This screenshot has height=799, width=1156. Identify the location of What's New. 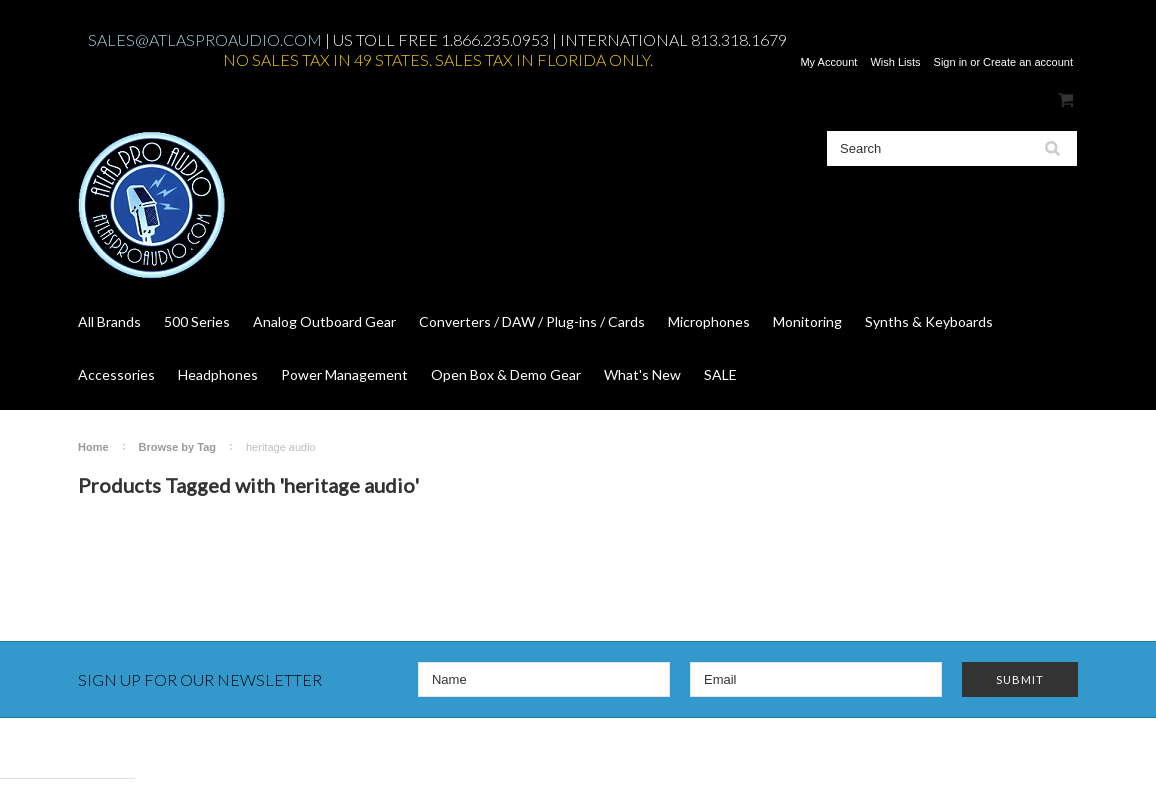
(642, 374).